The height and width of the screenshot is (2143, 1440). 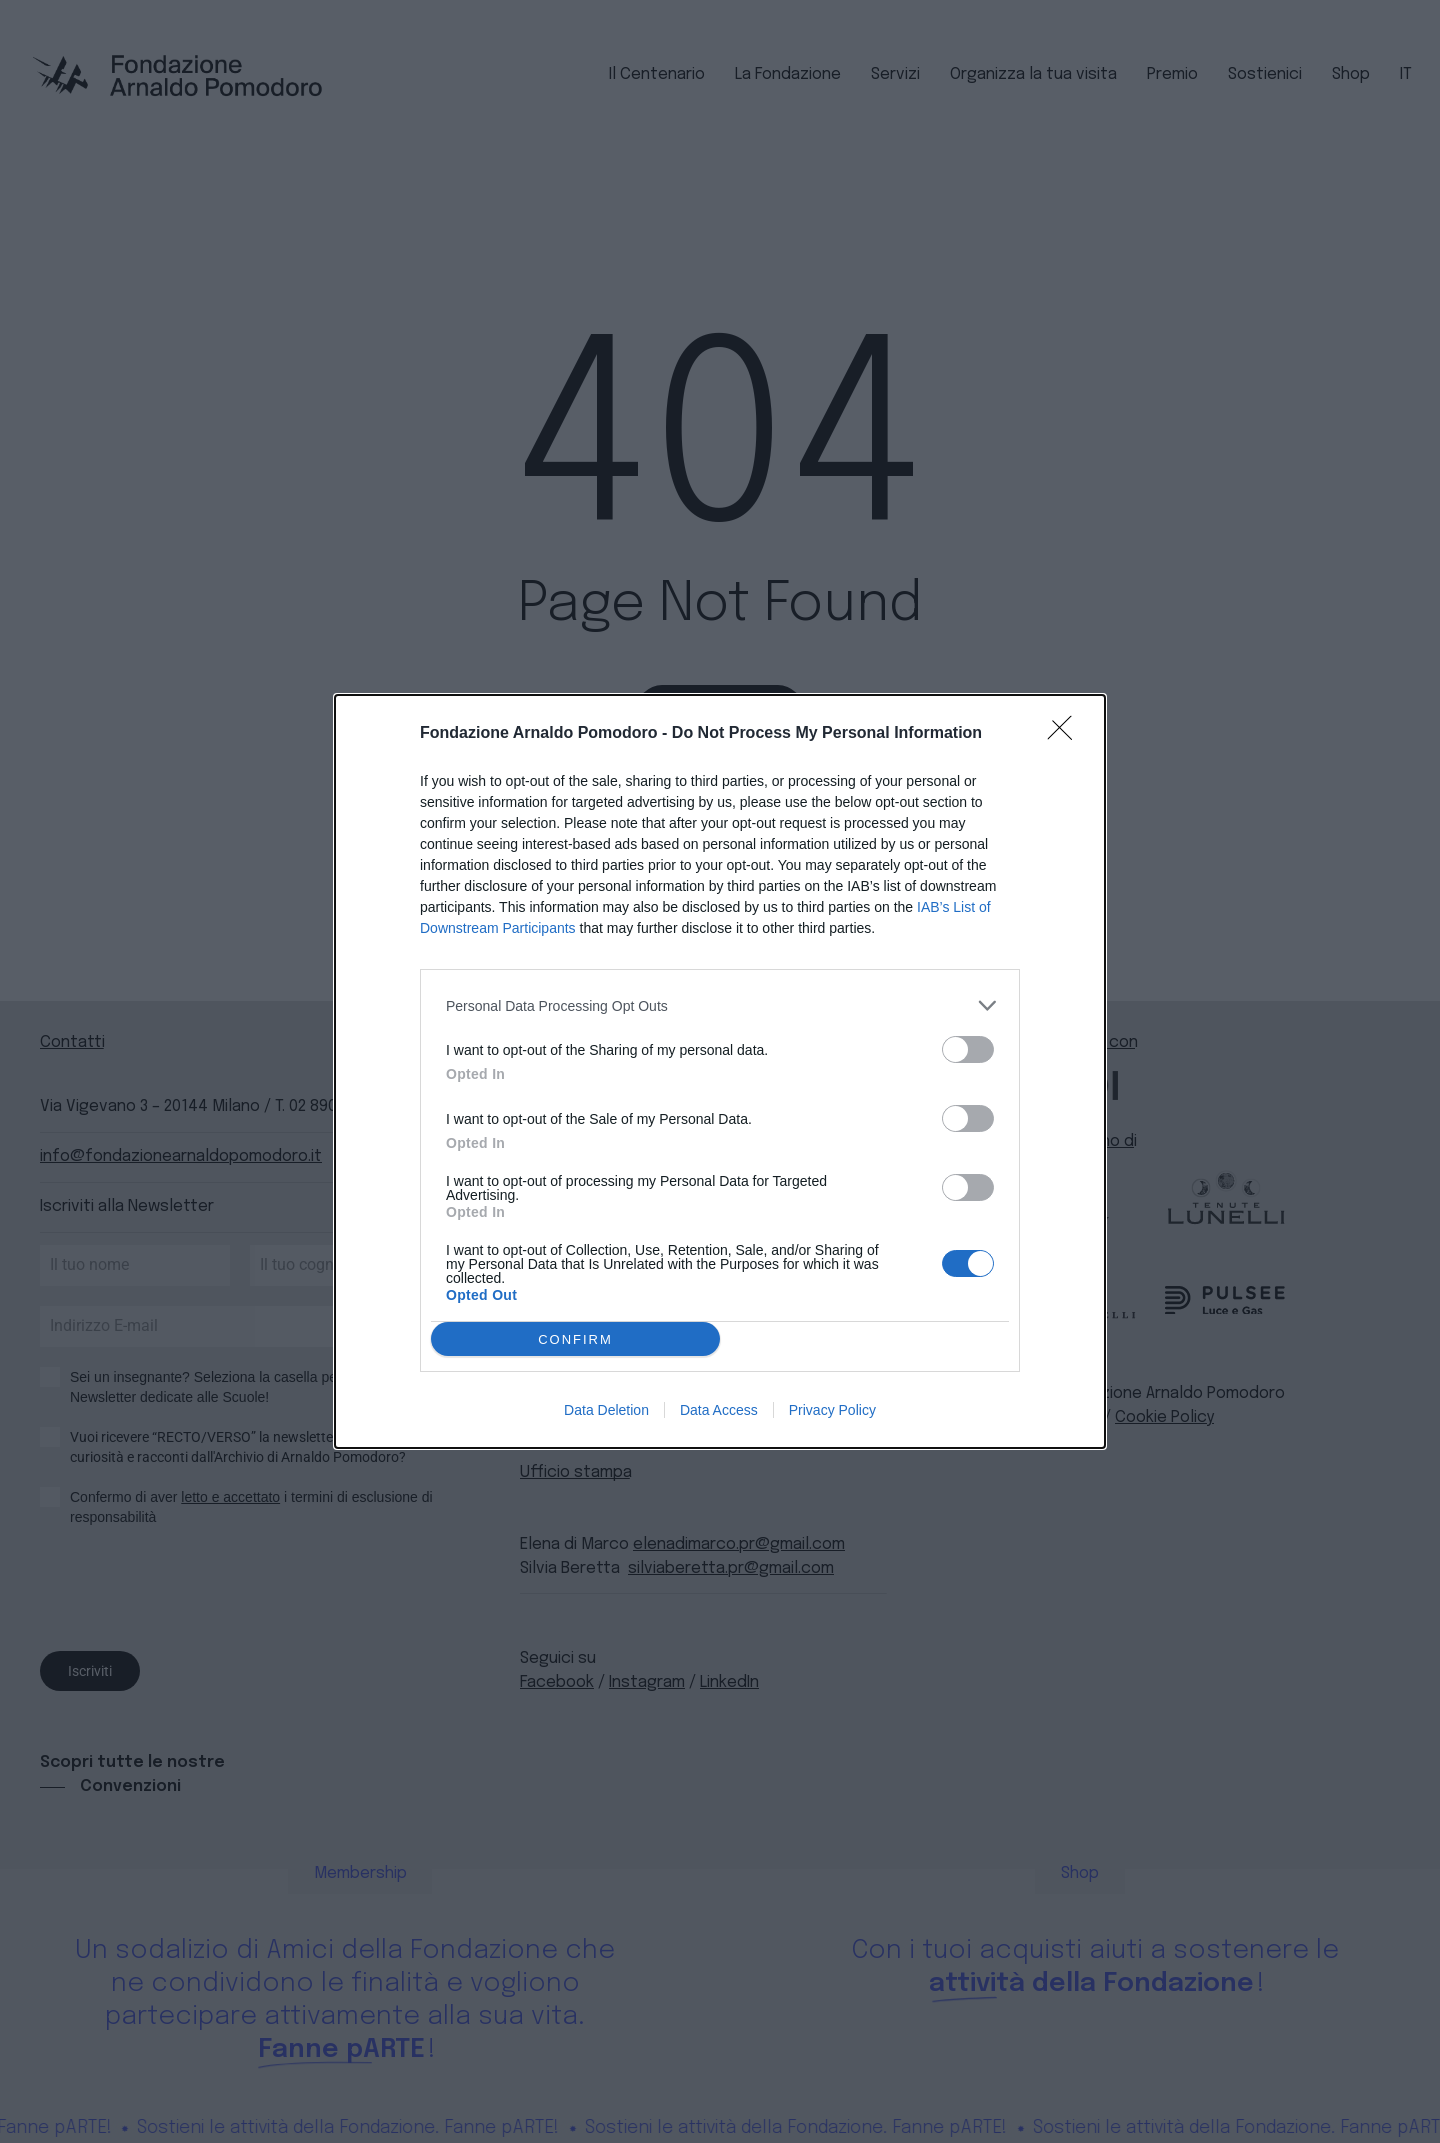 What do you see at coordinates (720, 1071) in the screenshot?
I see `[dialog]` at bounding box center [720, 1071].